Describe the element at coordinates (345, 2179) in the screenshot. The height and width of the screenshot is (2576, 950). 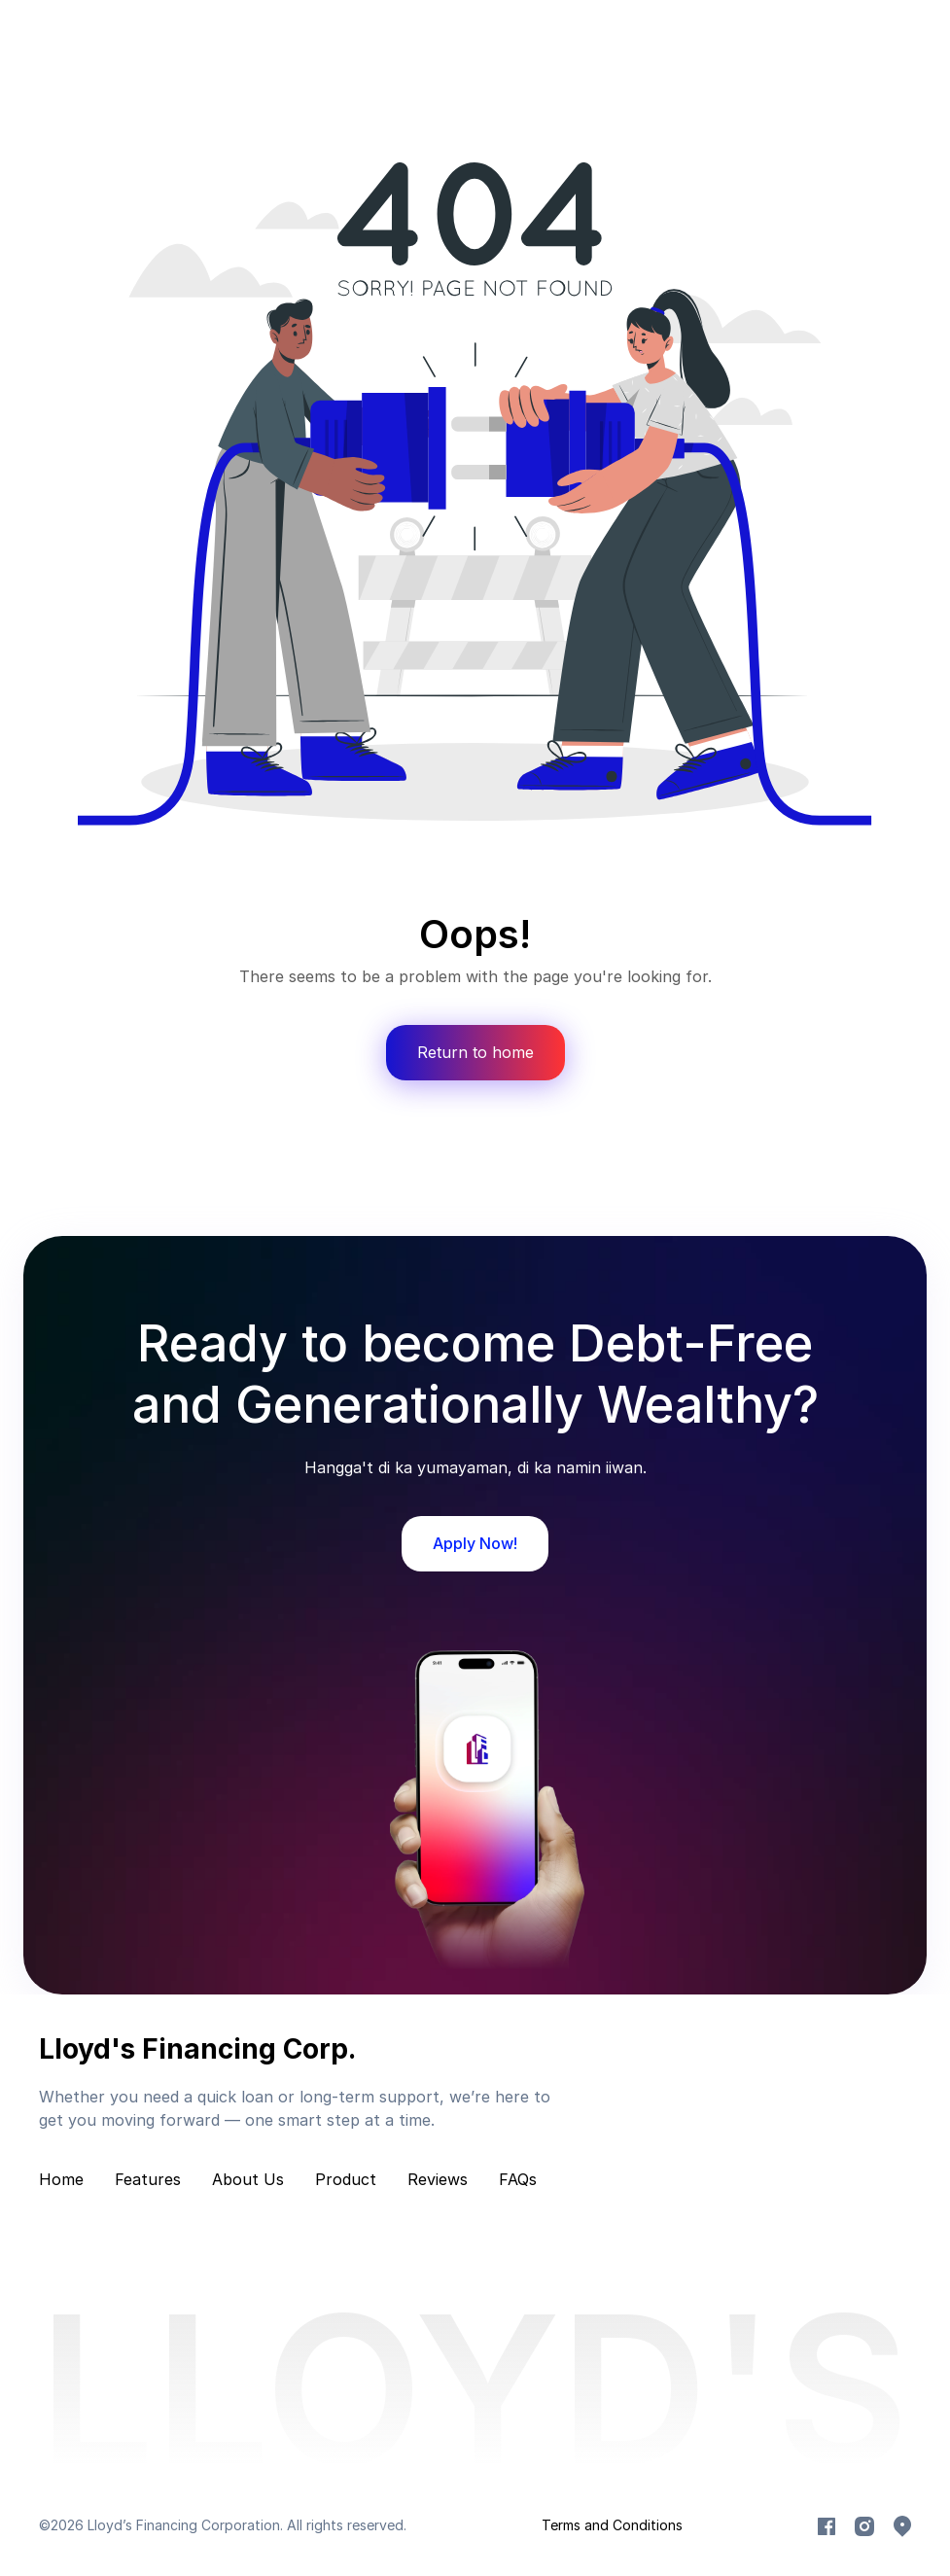
I see `Product` at that location.